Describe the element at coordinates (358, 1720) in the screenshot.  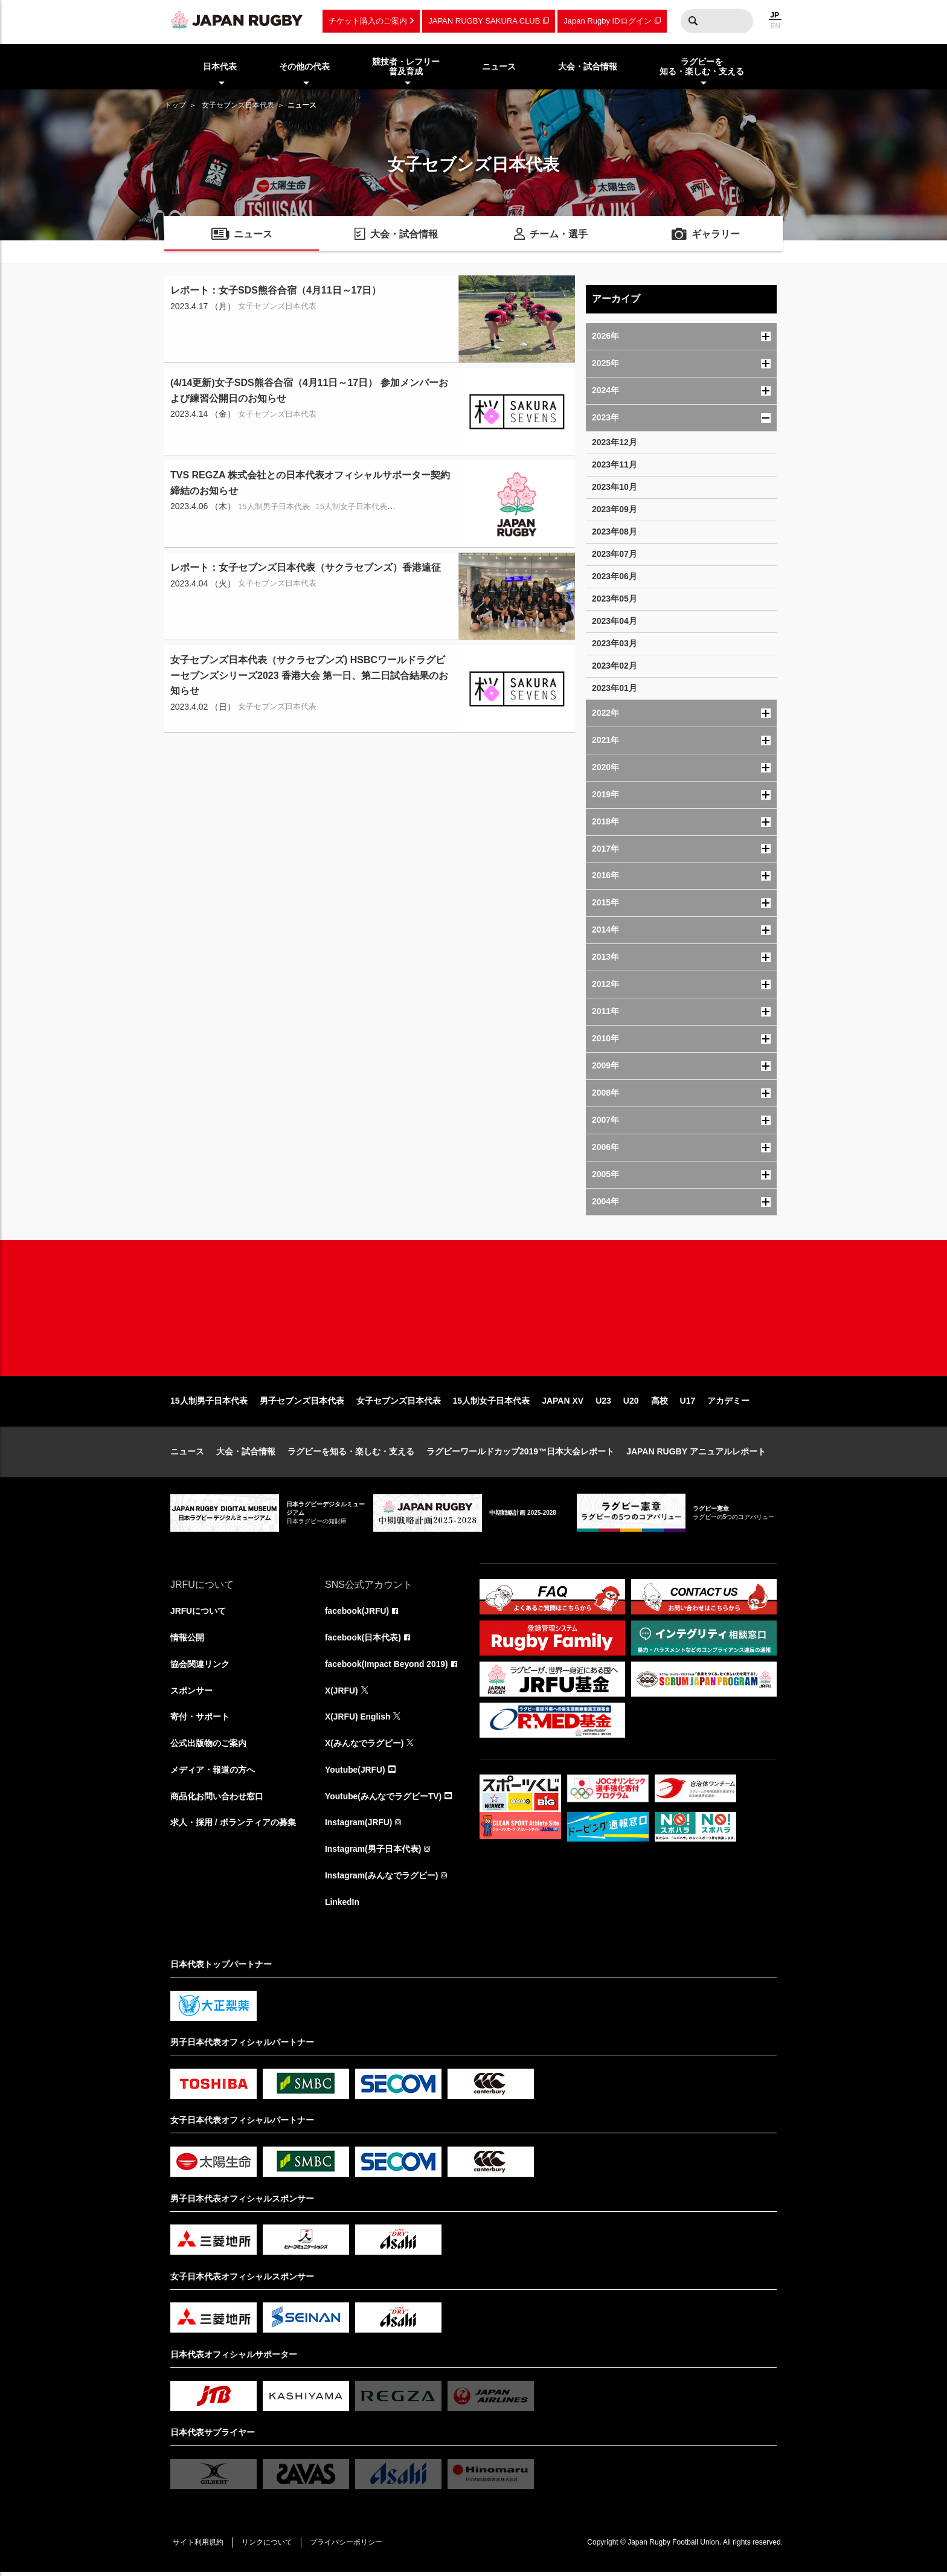
I see `X(JRFU) English` at that location.